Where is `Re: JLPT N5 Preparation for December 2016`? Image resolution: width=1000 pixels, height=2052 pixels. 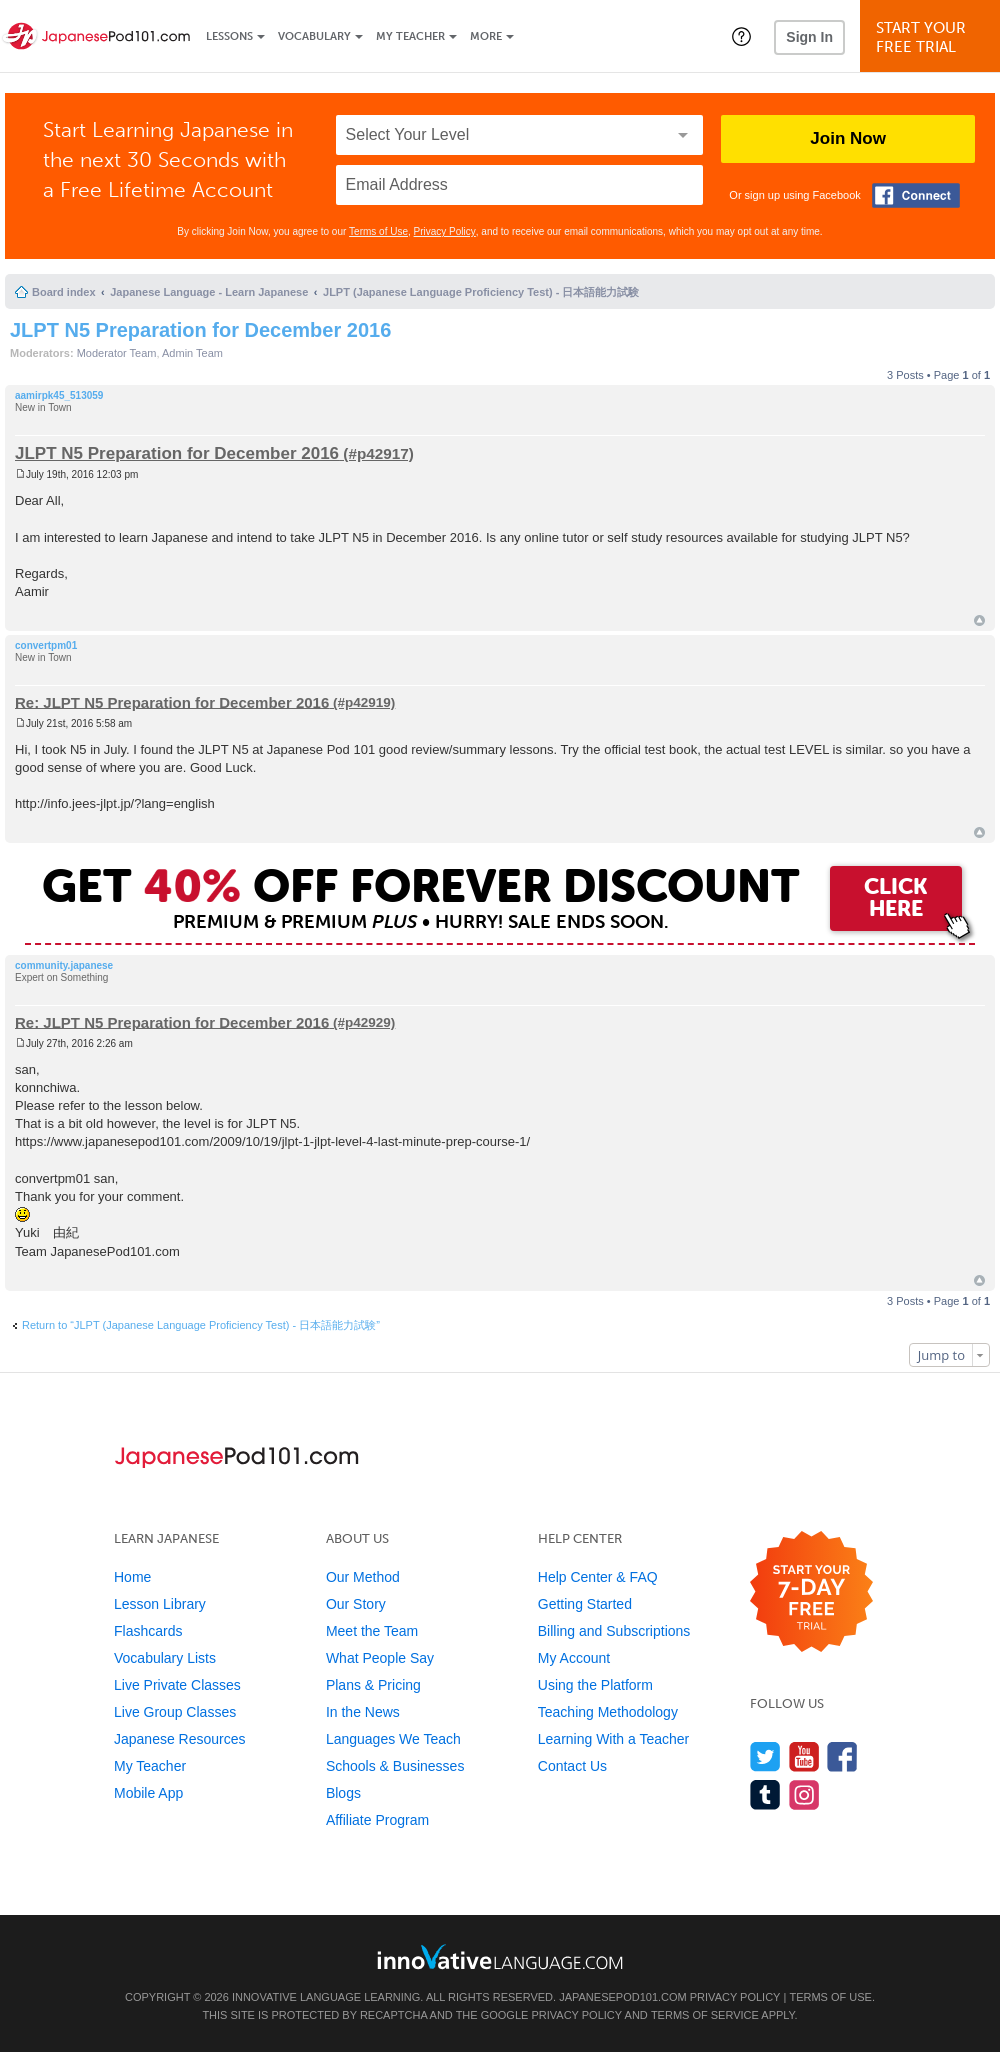 Re: JLPT N5 Preparation for December 2016 is located at coordinates (172, 701).